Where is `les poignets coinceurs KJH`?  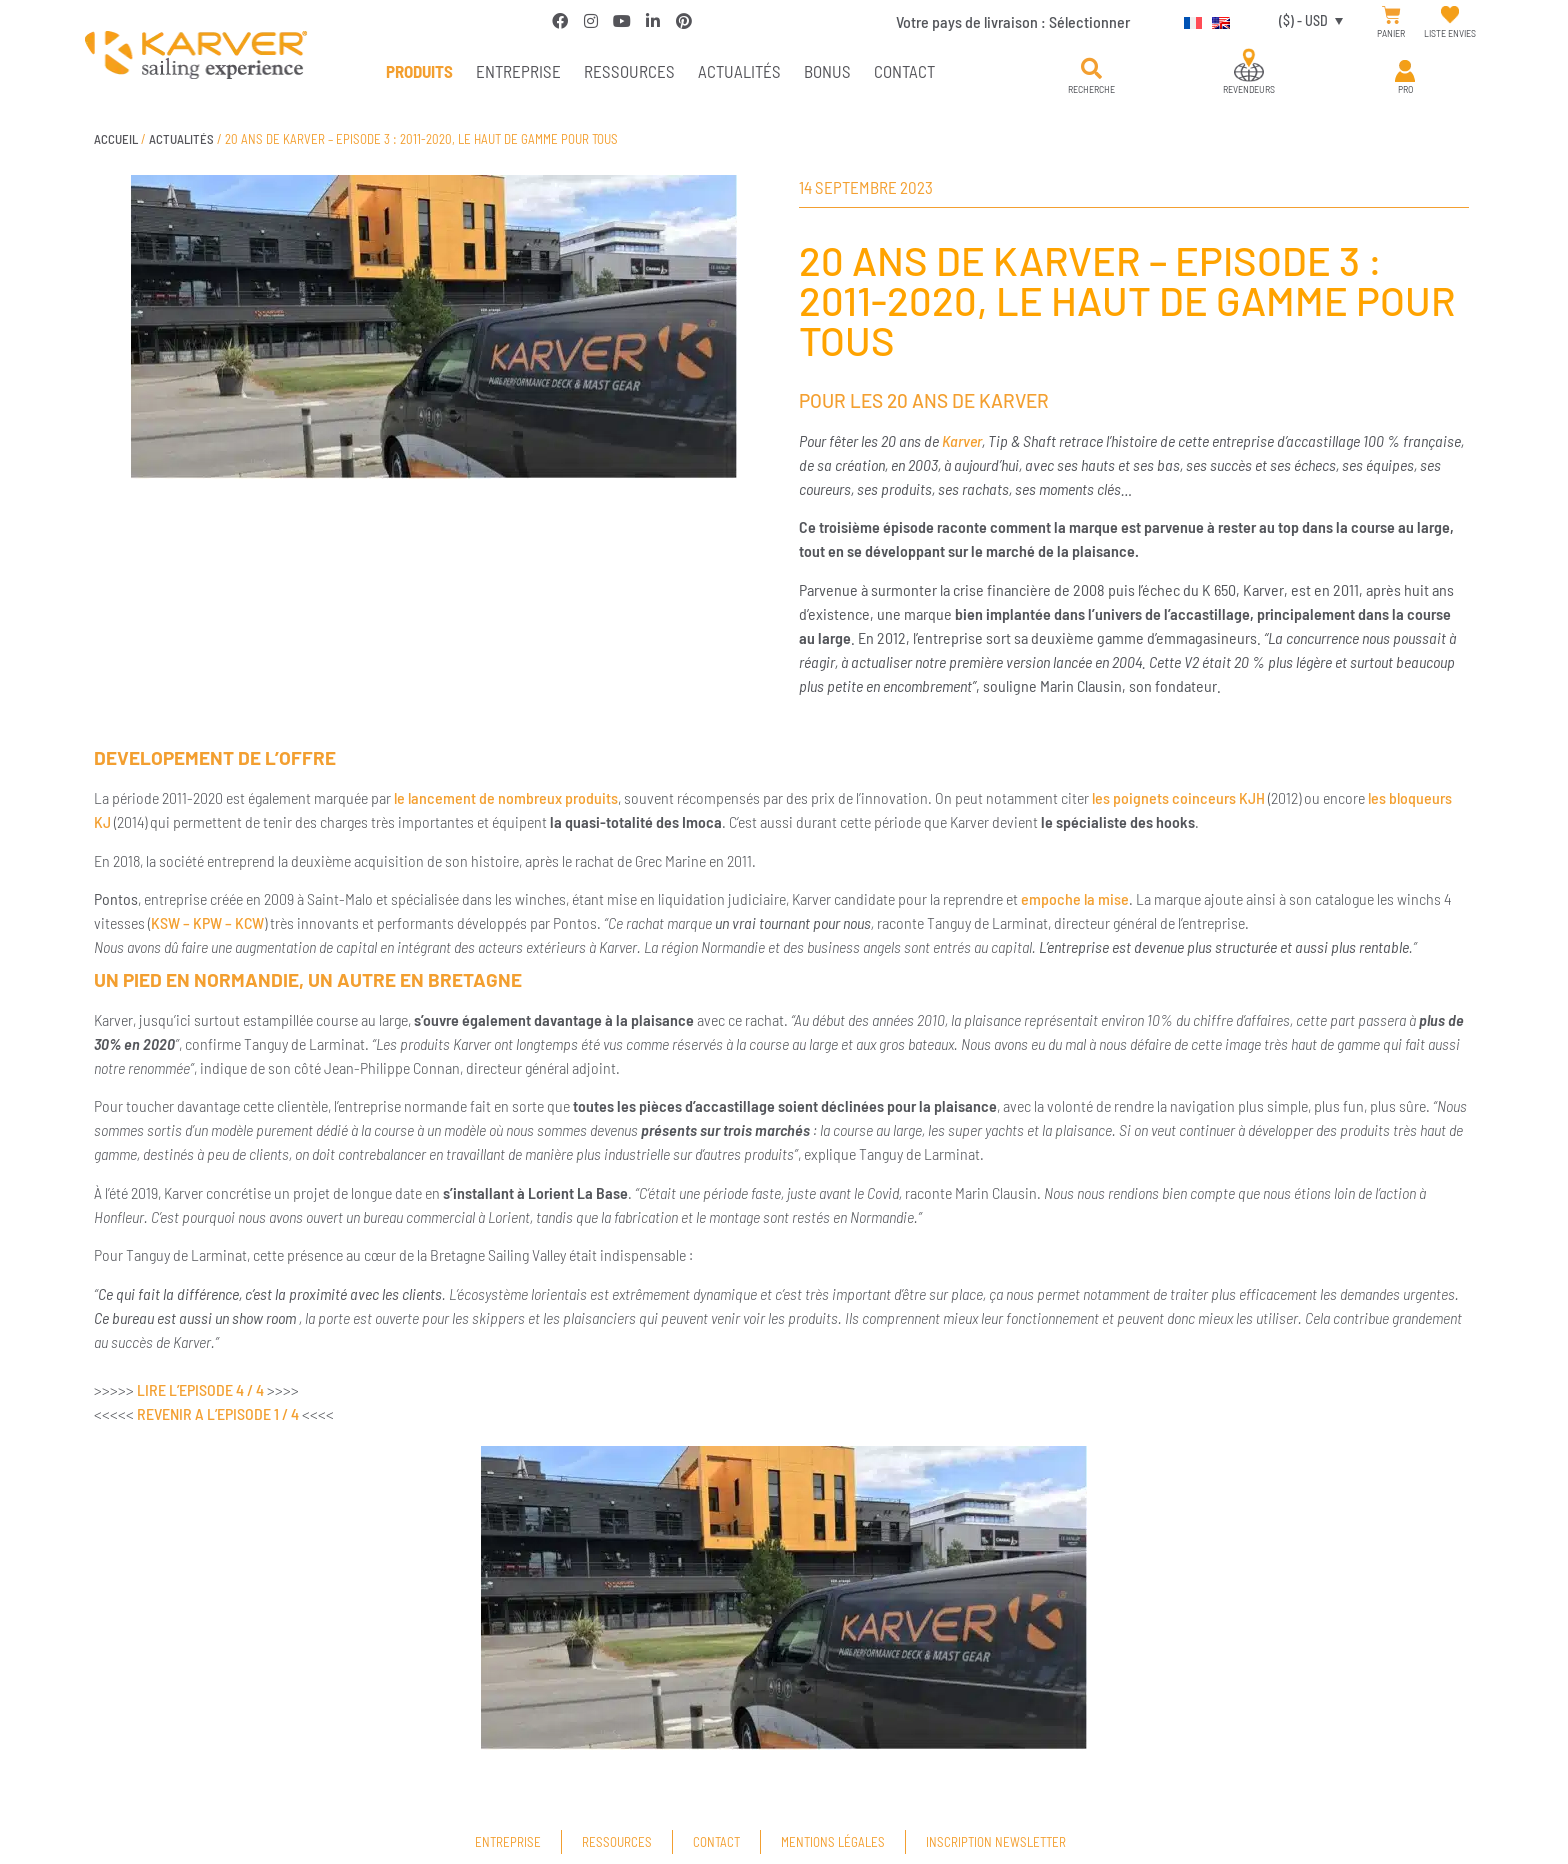
les poignets coinceurs KJH is located at coordinates (1178, 797).